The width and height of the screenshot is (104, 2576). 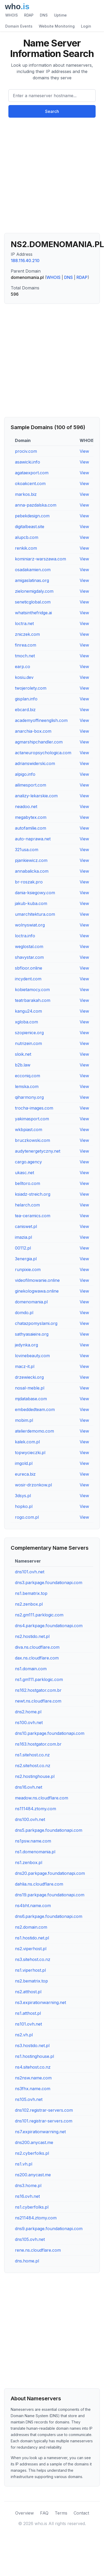 I want to click on ebcard.biz, so click(x=25, y=709).